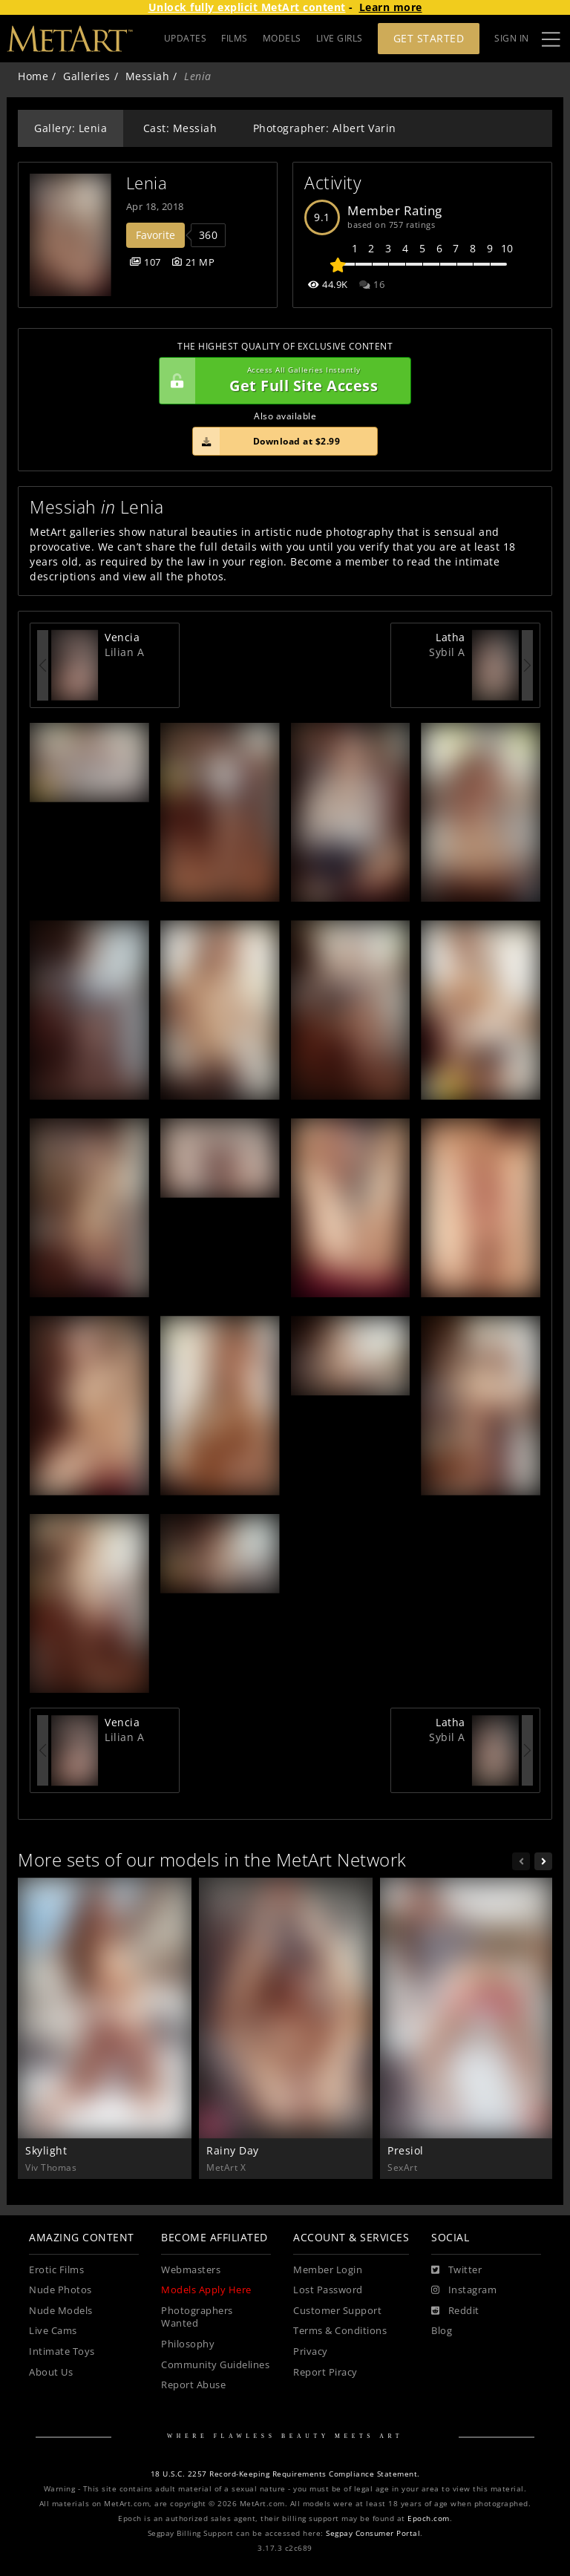 This screenshot has width=570, height=2576. What do you see at coordinates (282, 38) in the screenshot?
I see `MODELS` at bounding box center [282, 38].